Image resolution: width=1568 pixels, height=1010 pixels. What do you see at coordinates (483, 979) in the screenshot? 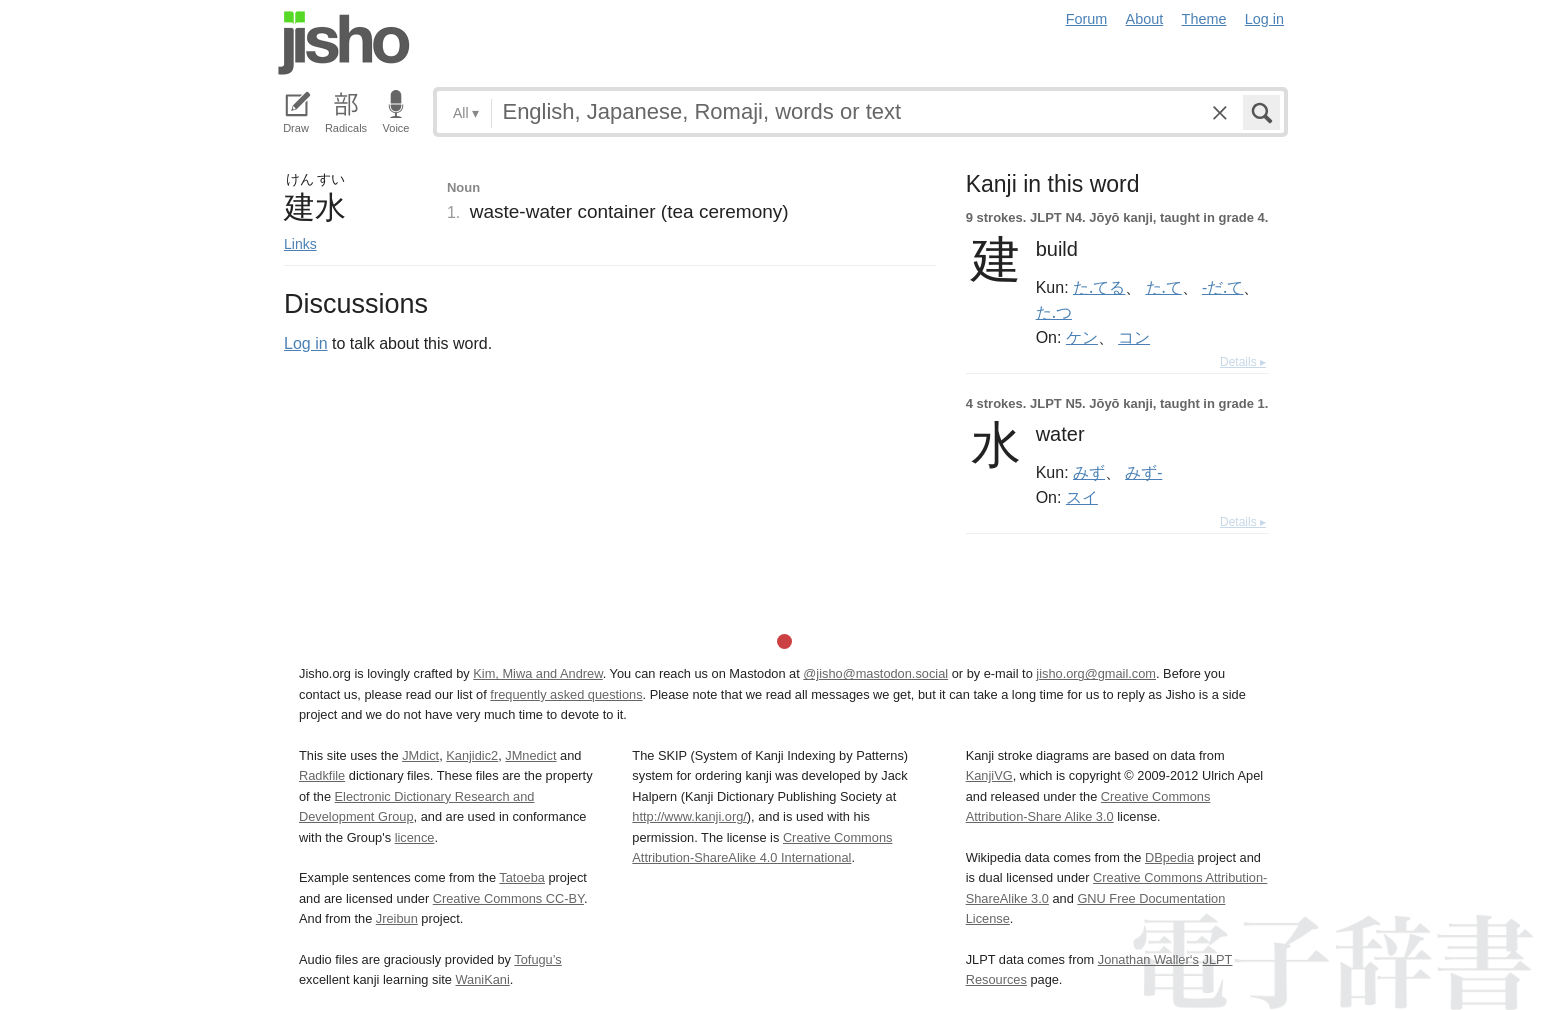
I see `WaniKani` at bounding box center [483, 979].